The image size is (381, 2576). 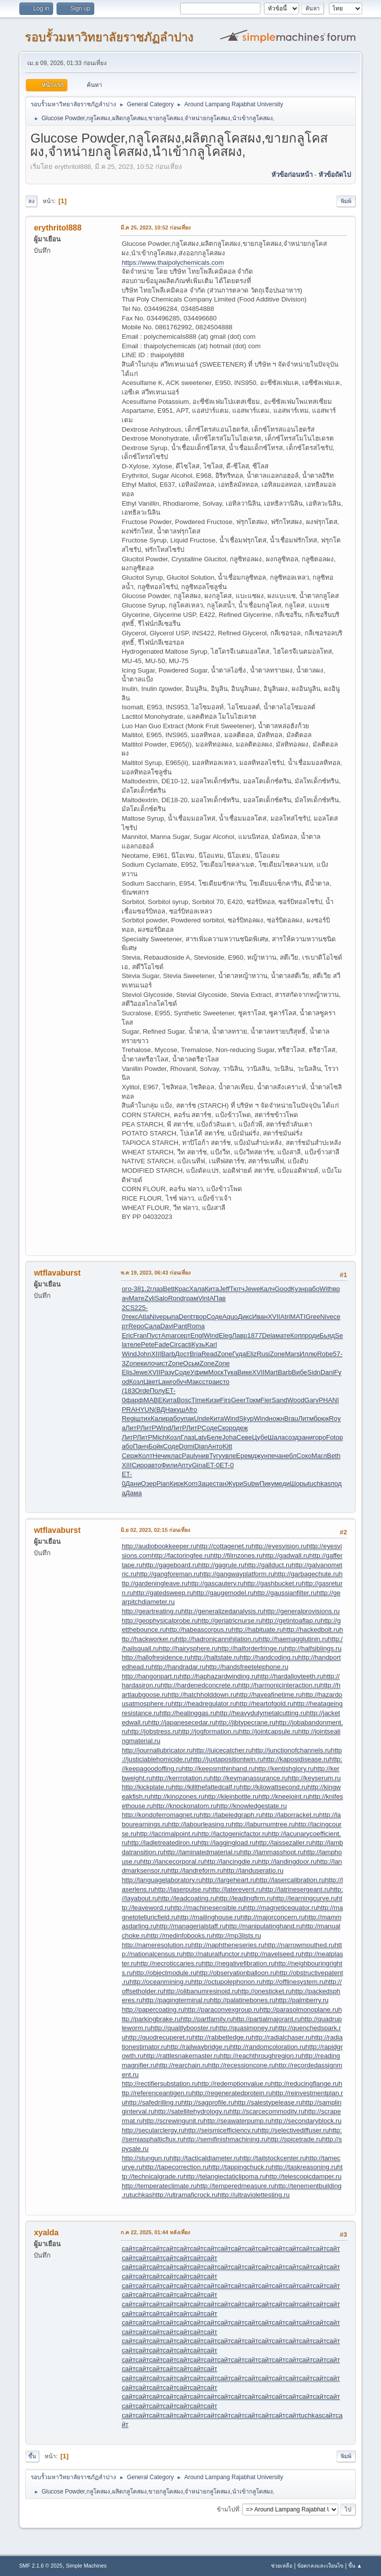 I want to click on обуч, so click(x=180, y=1381).